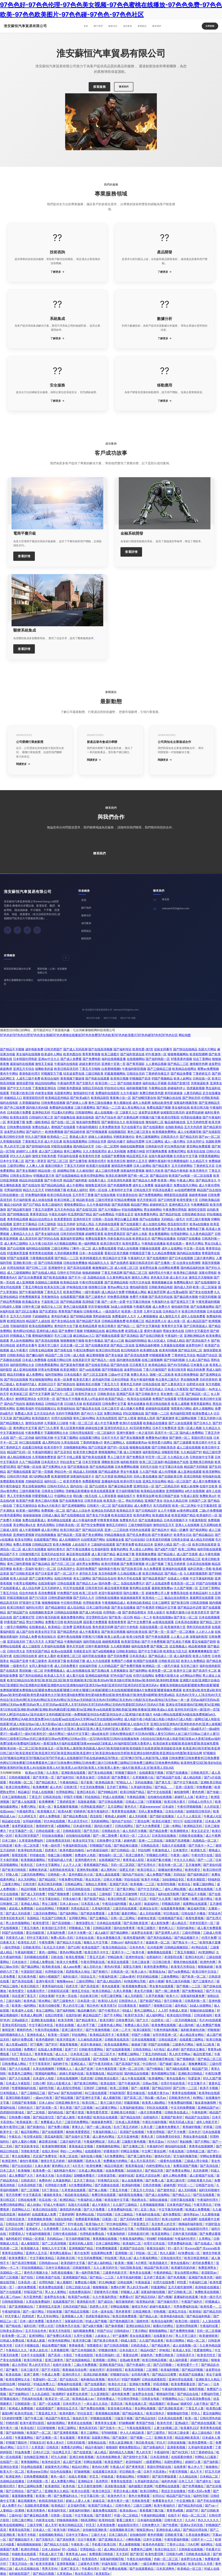 This screenshot has width=222, height=2576. What do you see at coordinates (88, 1573) in the screenshot?
I see `老司机天天操` at bounding box center [88, 1573].